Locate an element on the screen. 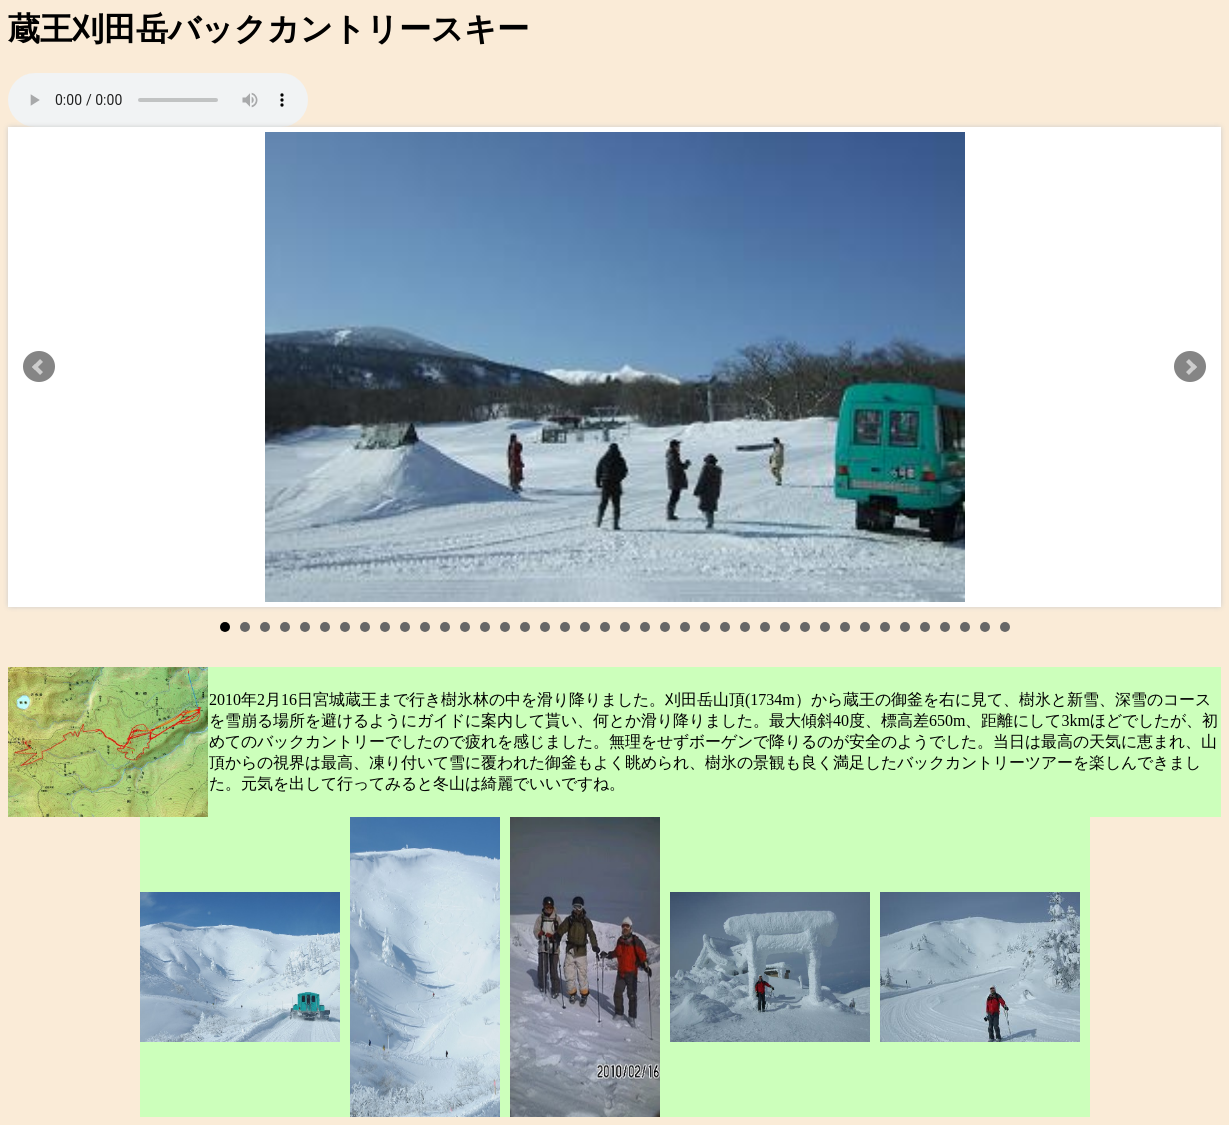 The height and width of the screenshot is (1125, 1229). 20 is located at coordinates (605, 627).